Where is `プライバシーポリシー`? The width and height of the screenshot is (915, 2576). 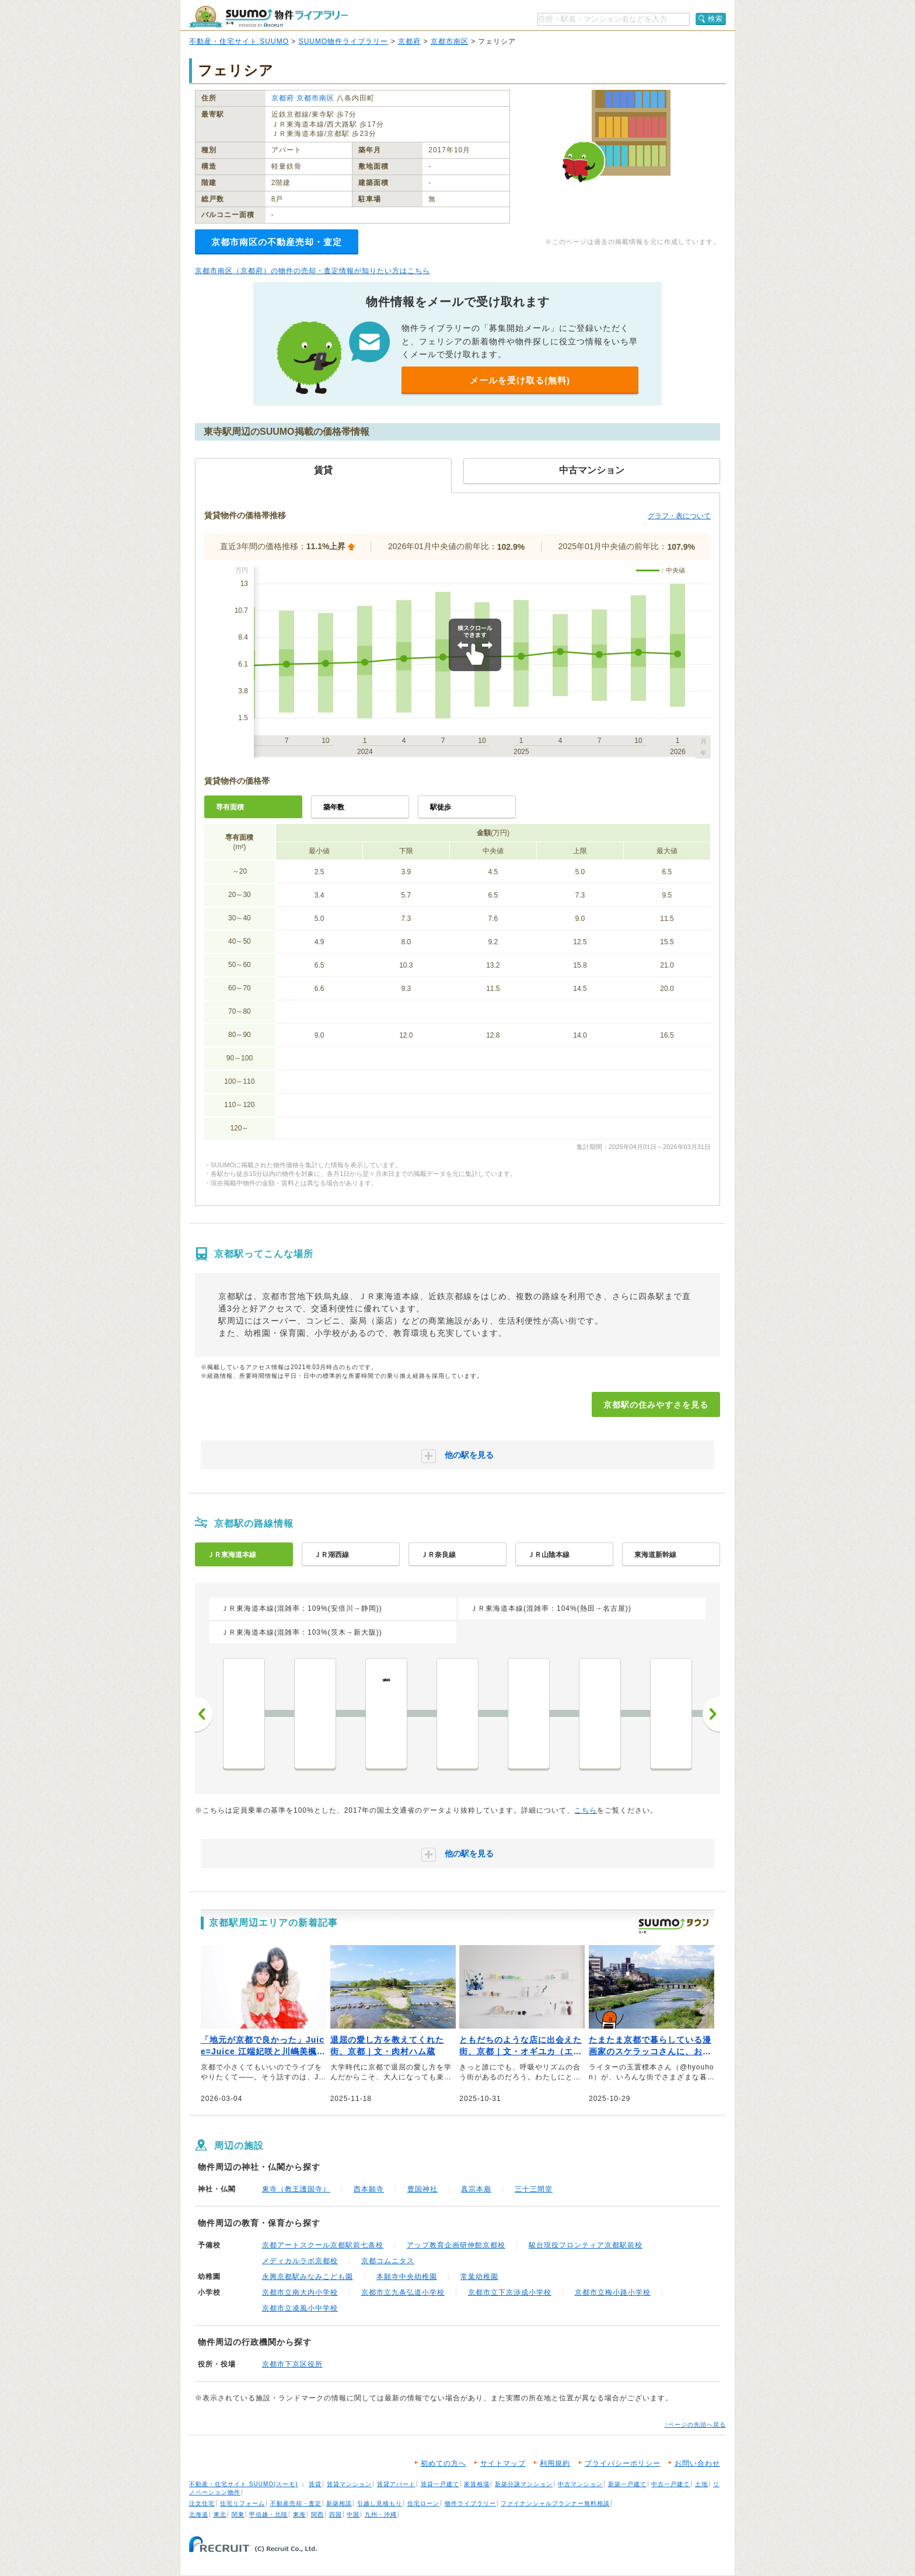 プライバシーポリシー is located at coordinates (623, 2463).